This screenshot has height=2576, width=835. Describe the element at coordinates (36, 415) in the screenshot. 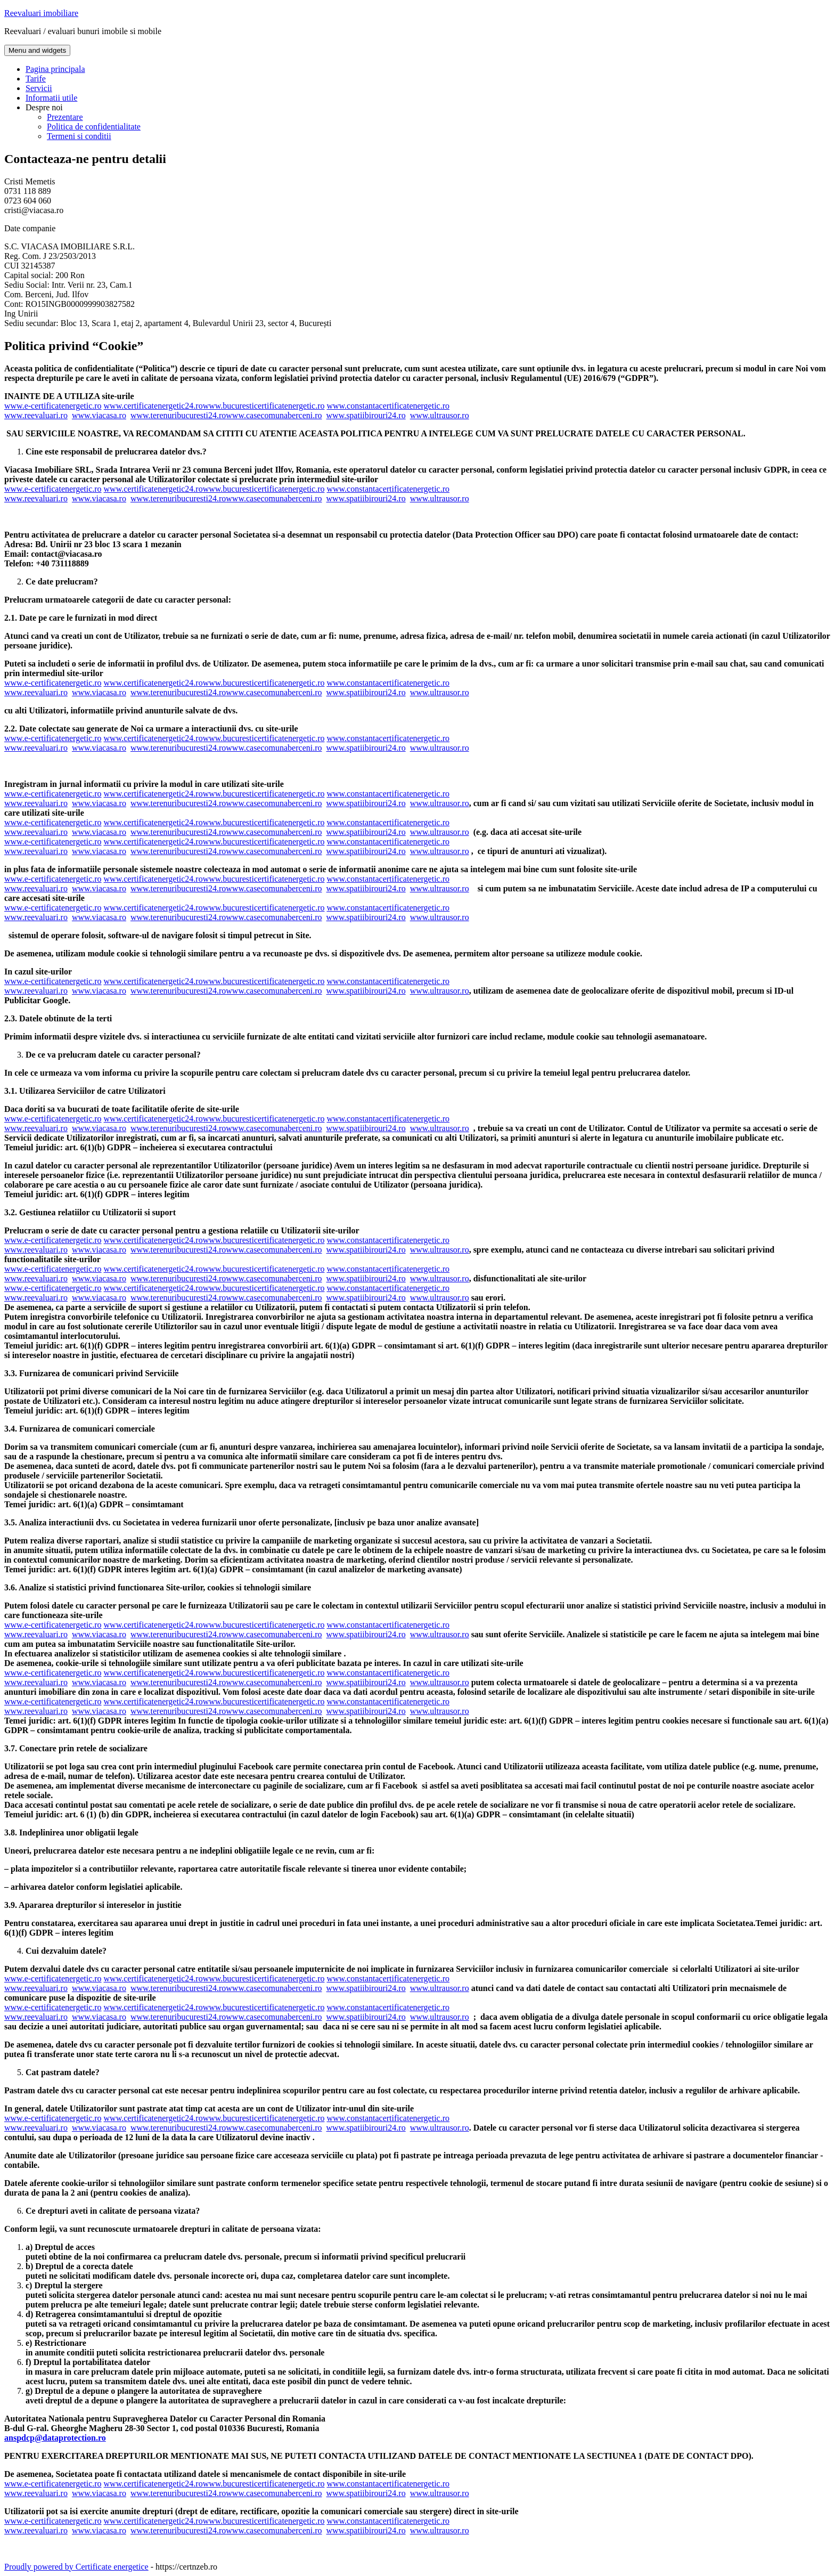

I see `www.reevaluari.ro` at that location.